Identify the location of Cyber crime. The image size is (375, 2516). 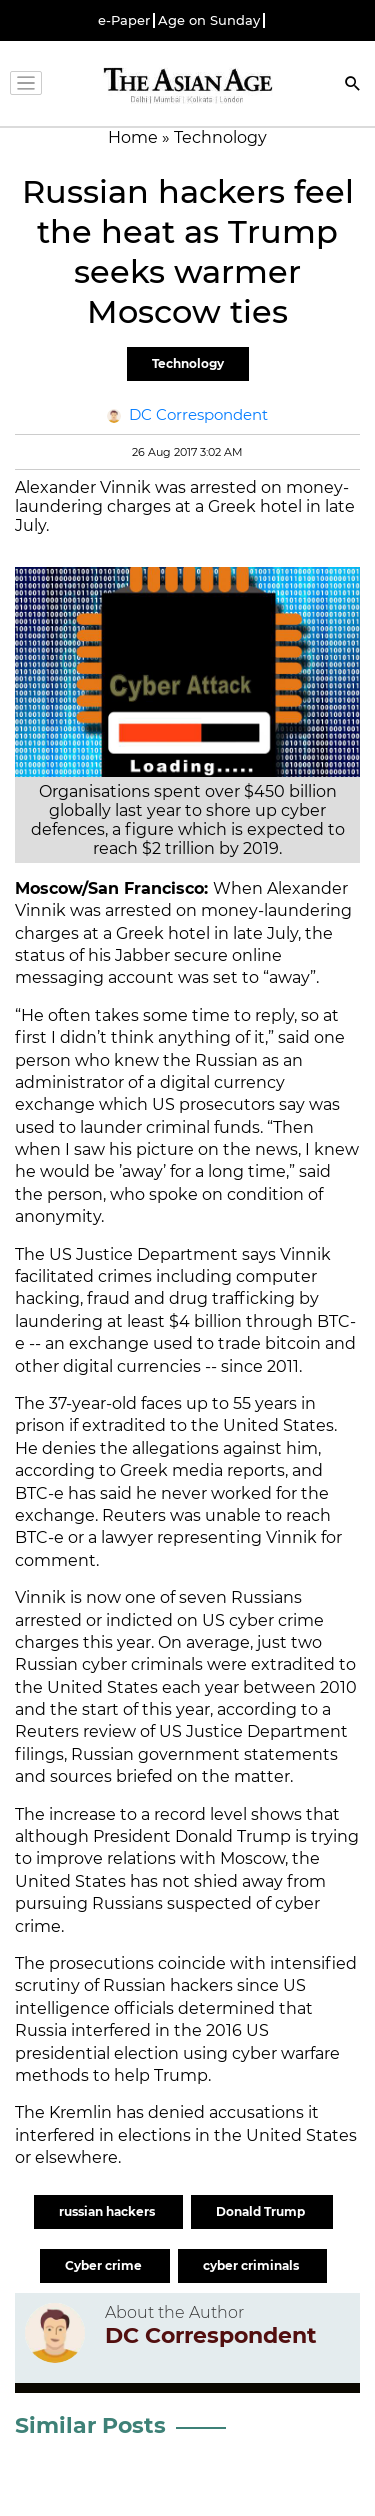
(105, 2265).